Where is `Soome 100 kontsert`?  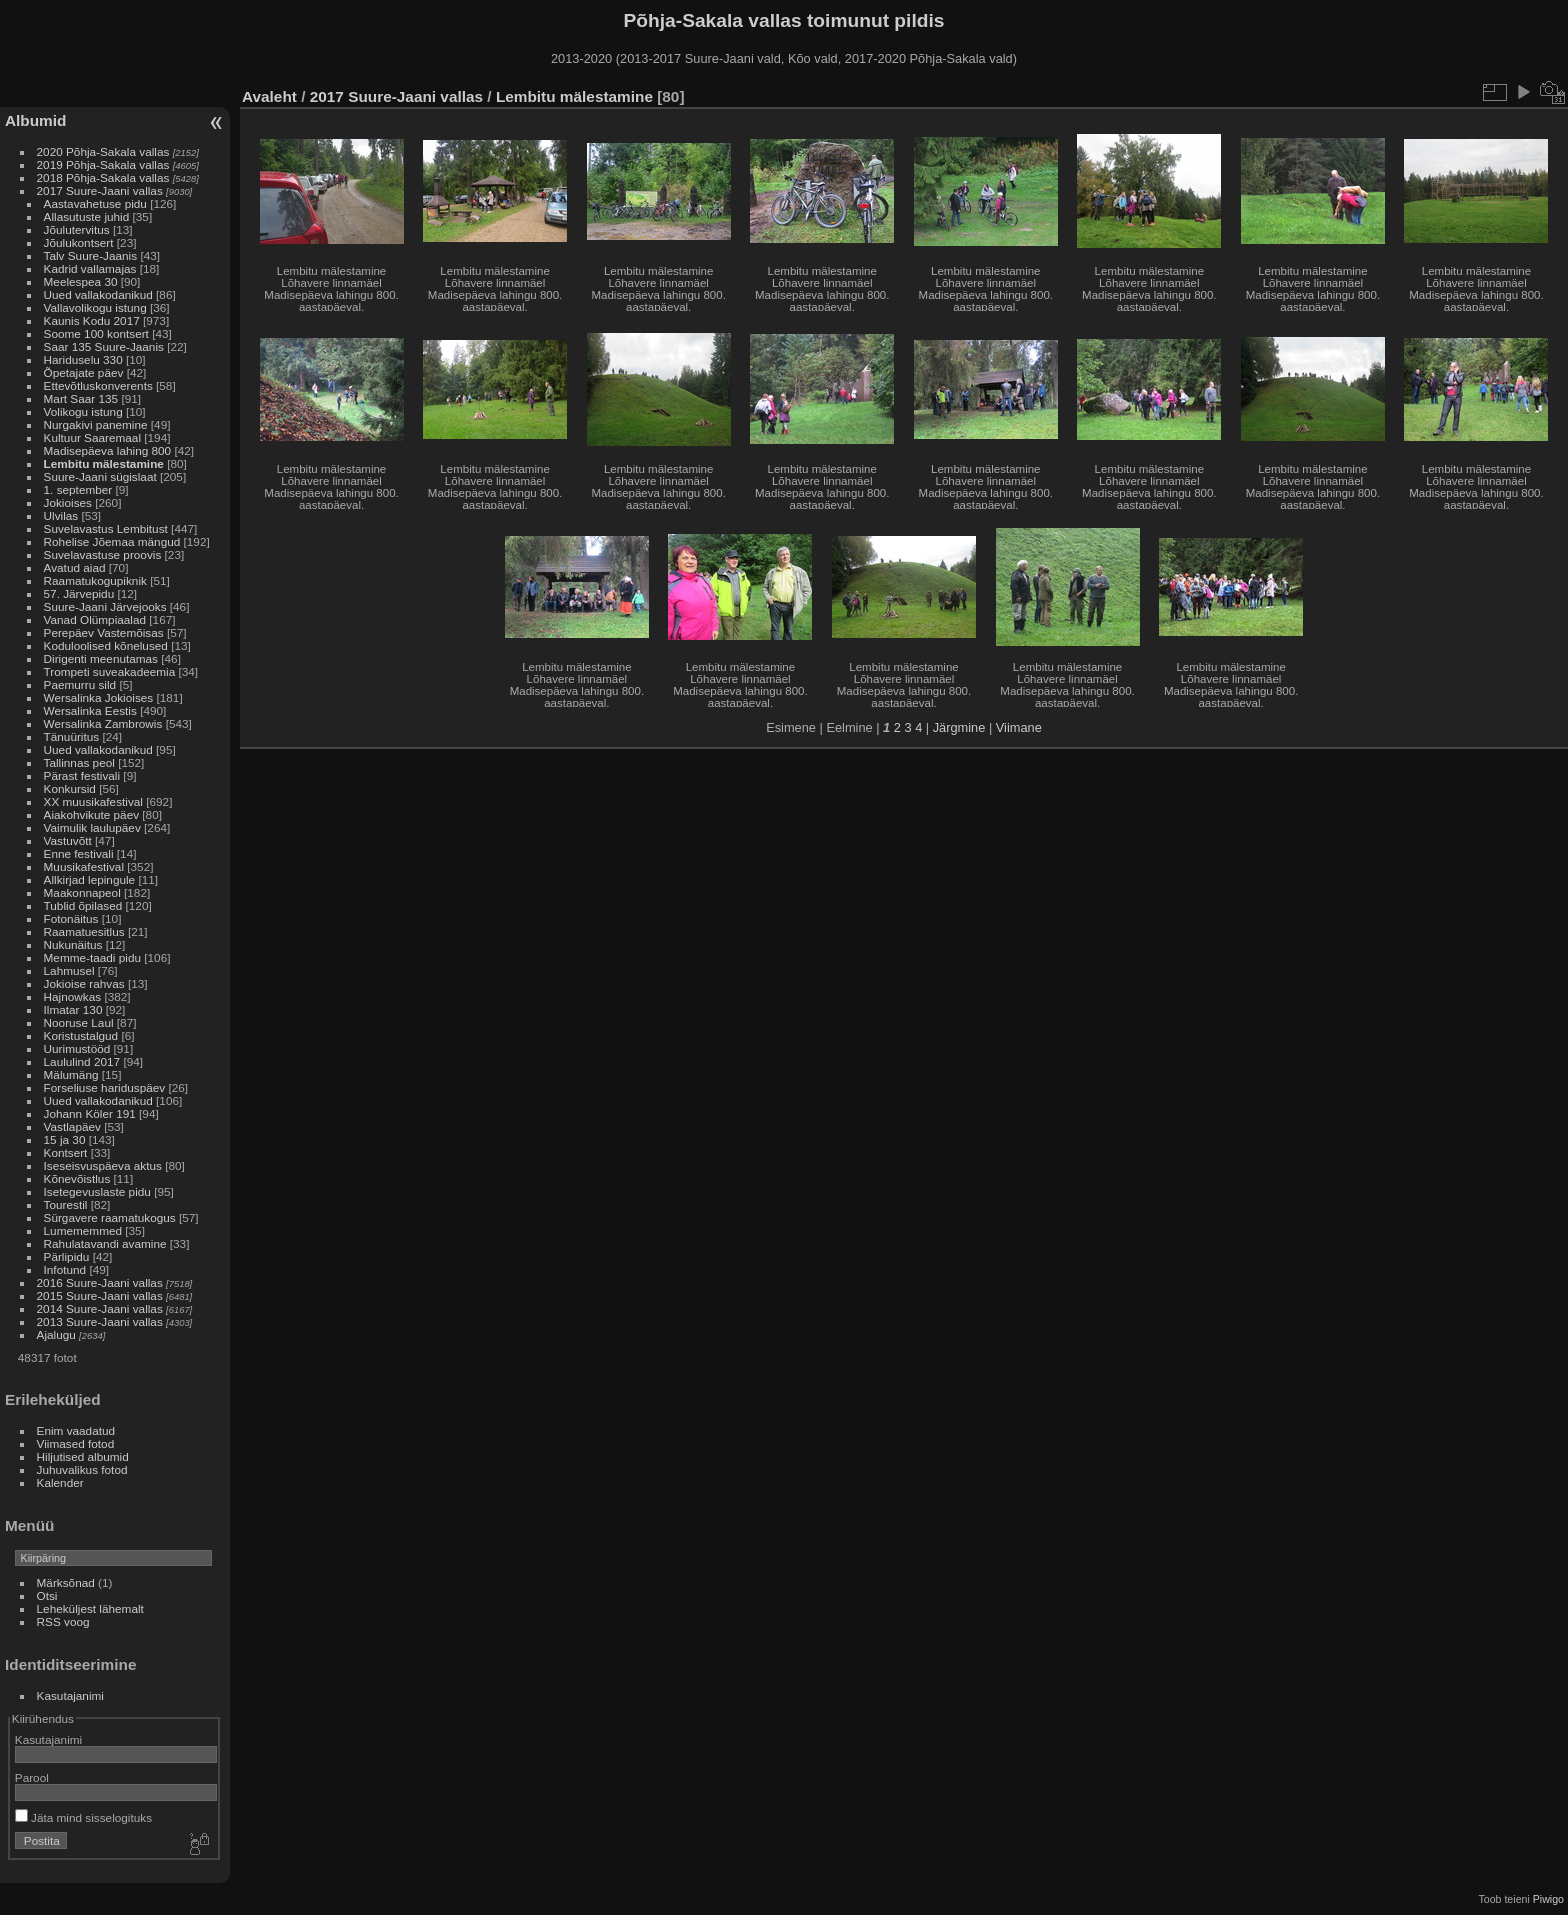 Soome 100 kontsert is located at coordinates (96, 333).